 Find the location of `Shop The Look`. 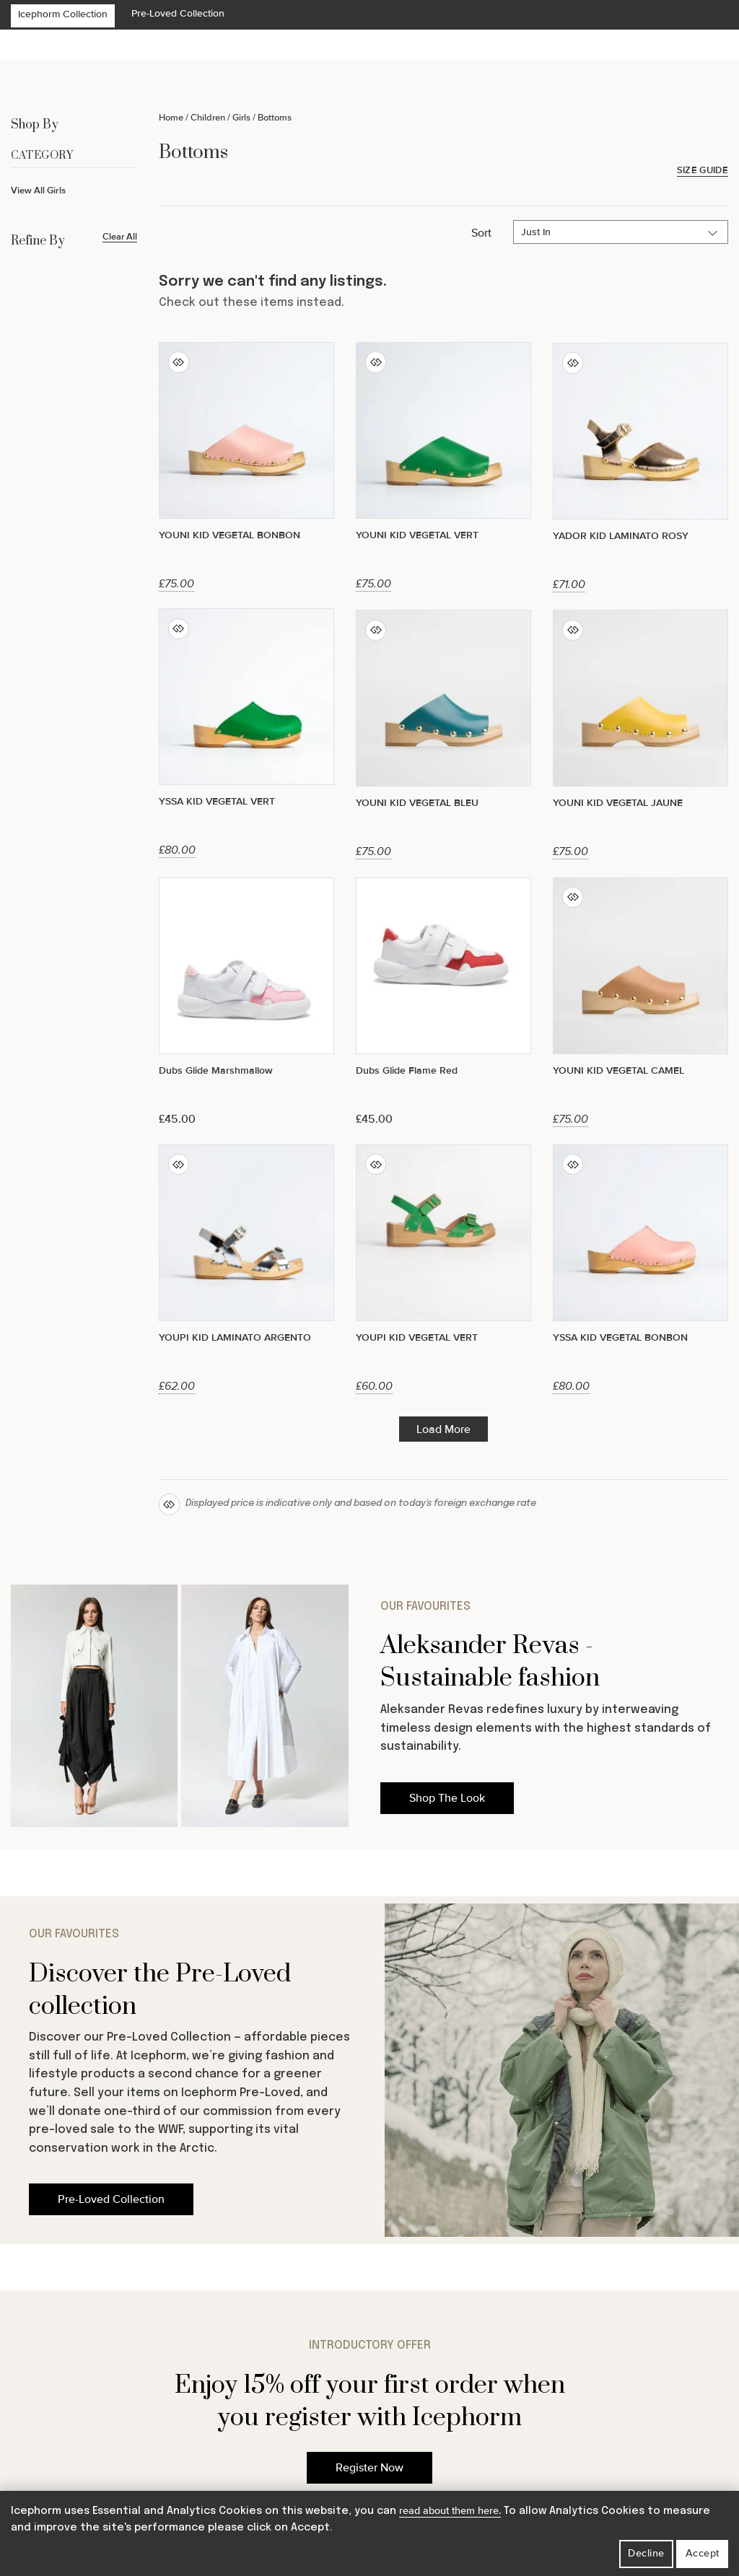

Shop The Look is located at coordinates (447, 1798).